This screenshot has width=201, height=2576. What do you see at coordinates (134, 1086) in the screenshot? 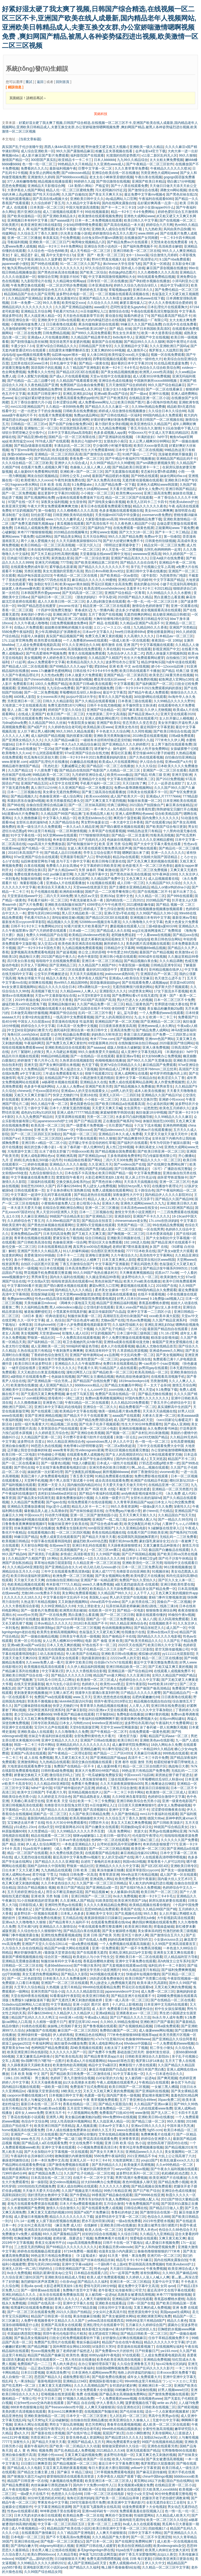
I see `国产精品视频永久免费播放` at bounding box center [134, 1086].